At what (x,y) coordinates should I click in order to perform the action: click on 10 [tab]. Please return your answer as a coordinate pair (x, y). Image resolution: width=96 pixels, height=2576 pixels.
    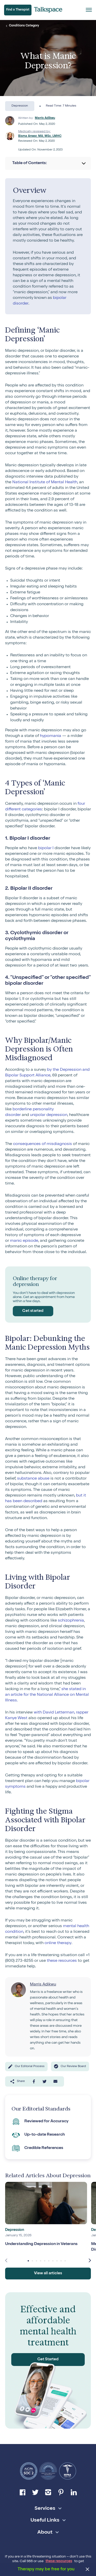
    Looking at the image, I should click on (65, 2260).